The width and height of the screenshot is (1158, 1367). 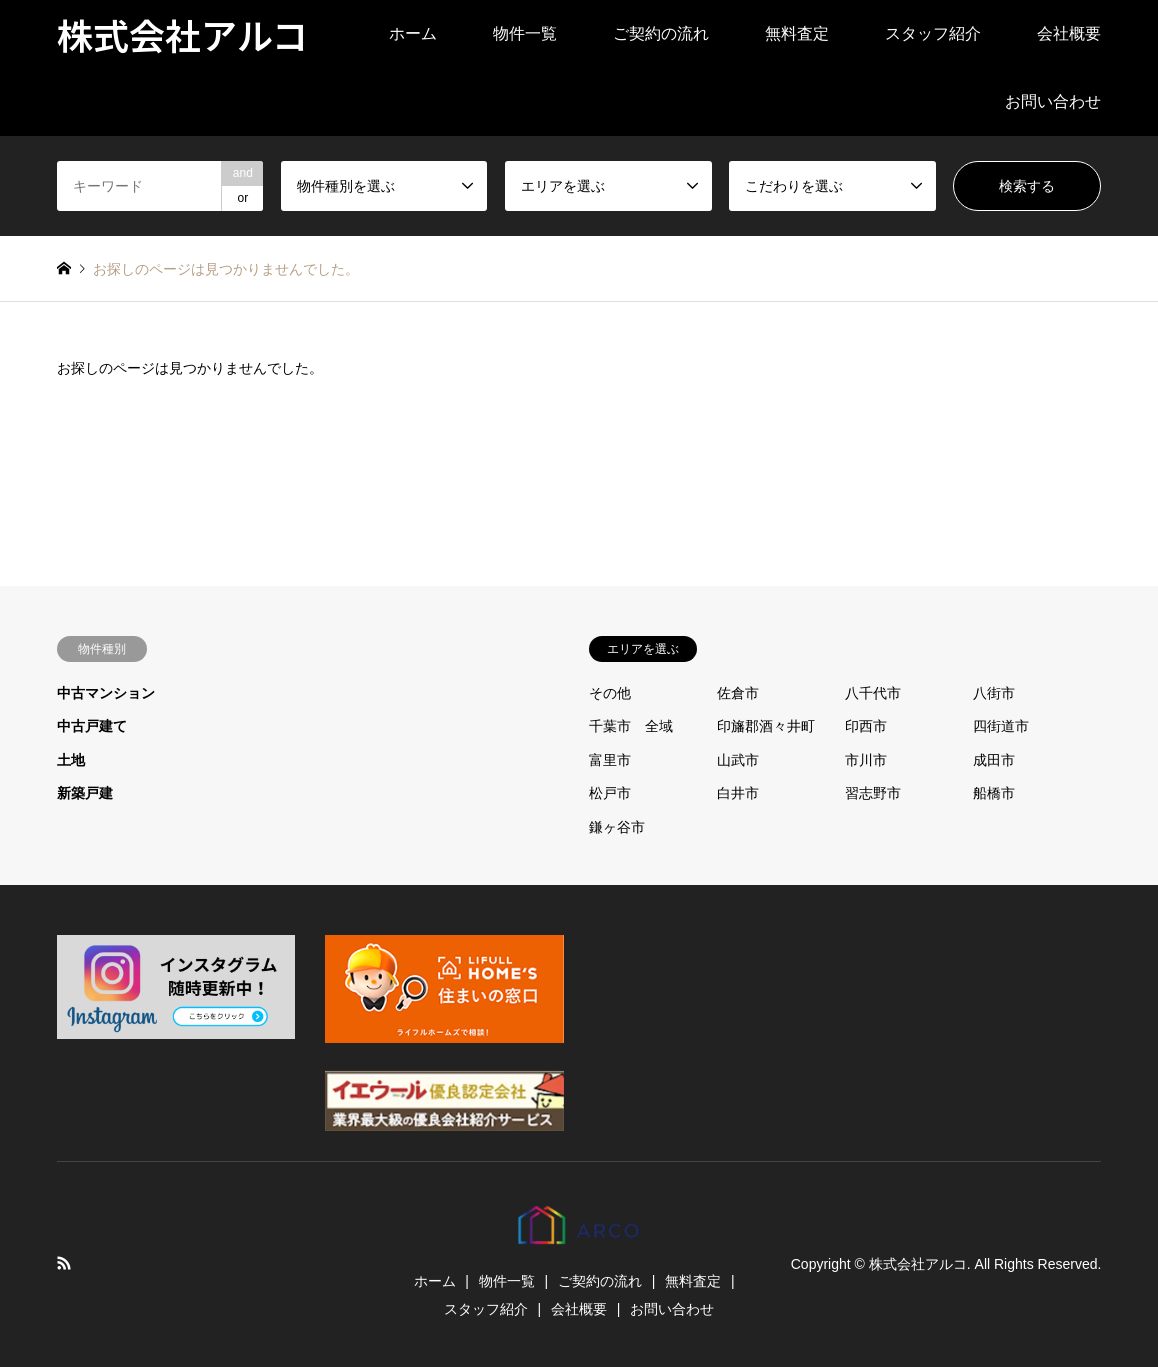 I want to click on 中古マンション, so click(x=106, y=693).